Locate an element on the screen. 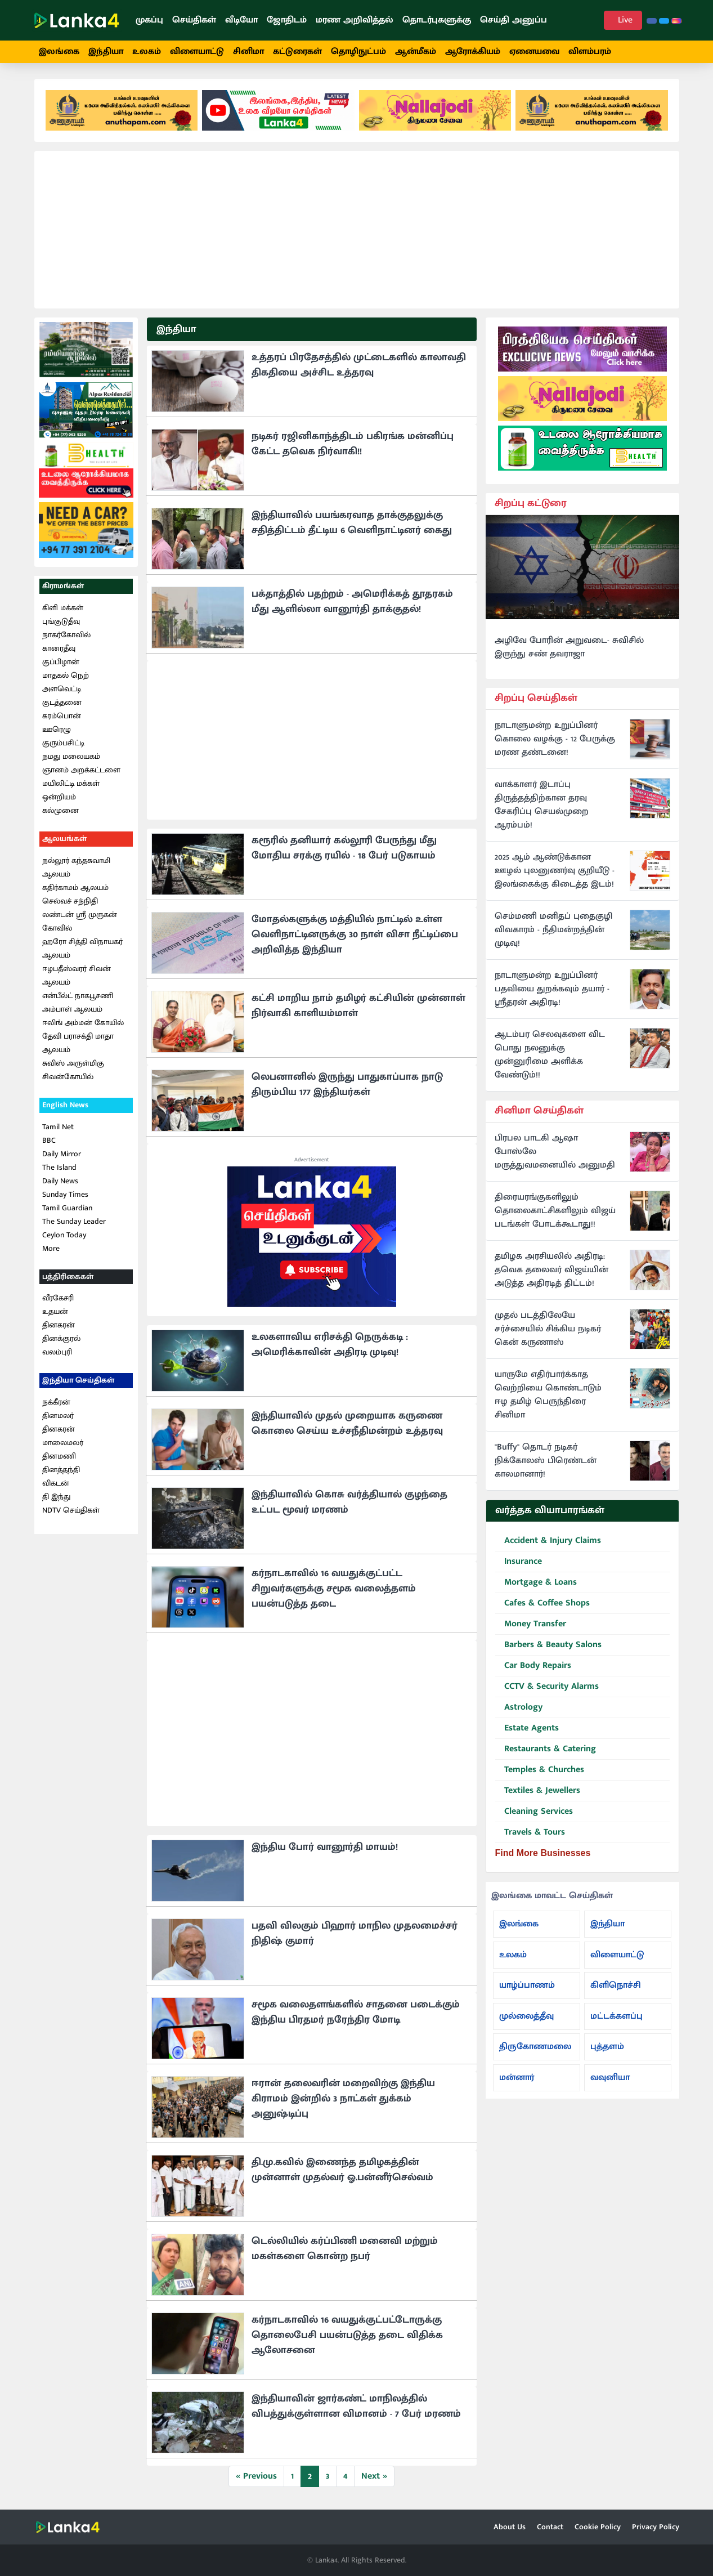 This screenshot has width=713, height=2576. Contact is located at coordinates (550, 2526).